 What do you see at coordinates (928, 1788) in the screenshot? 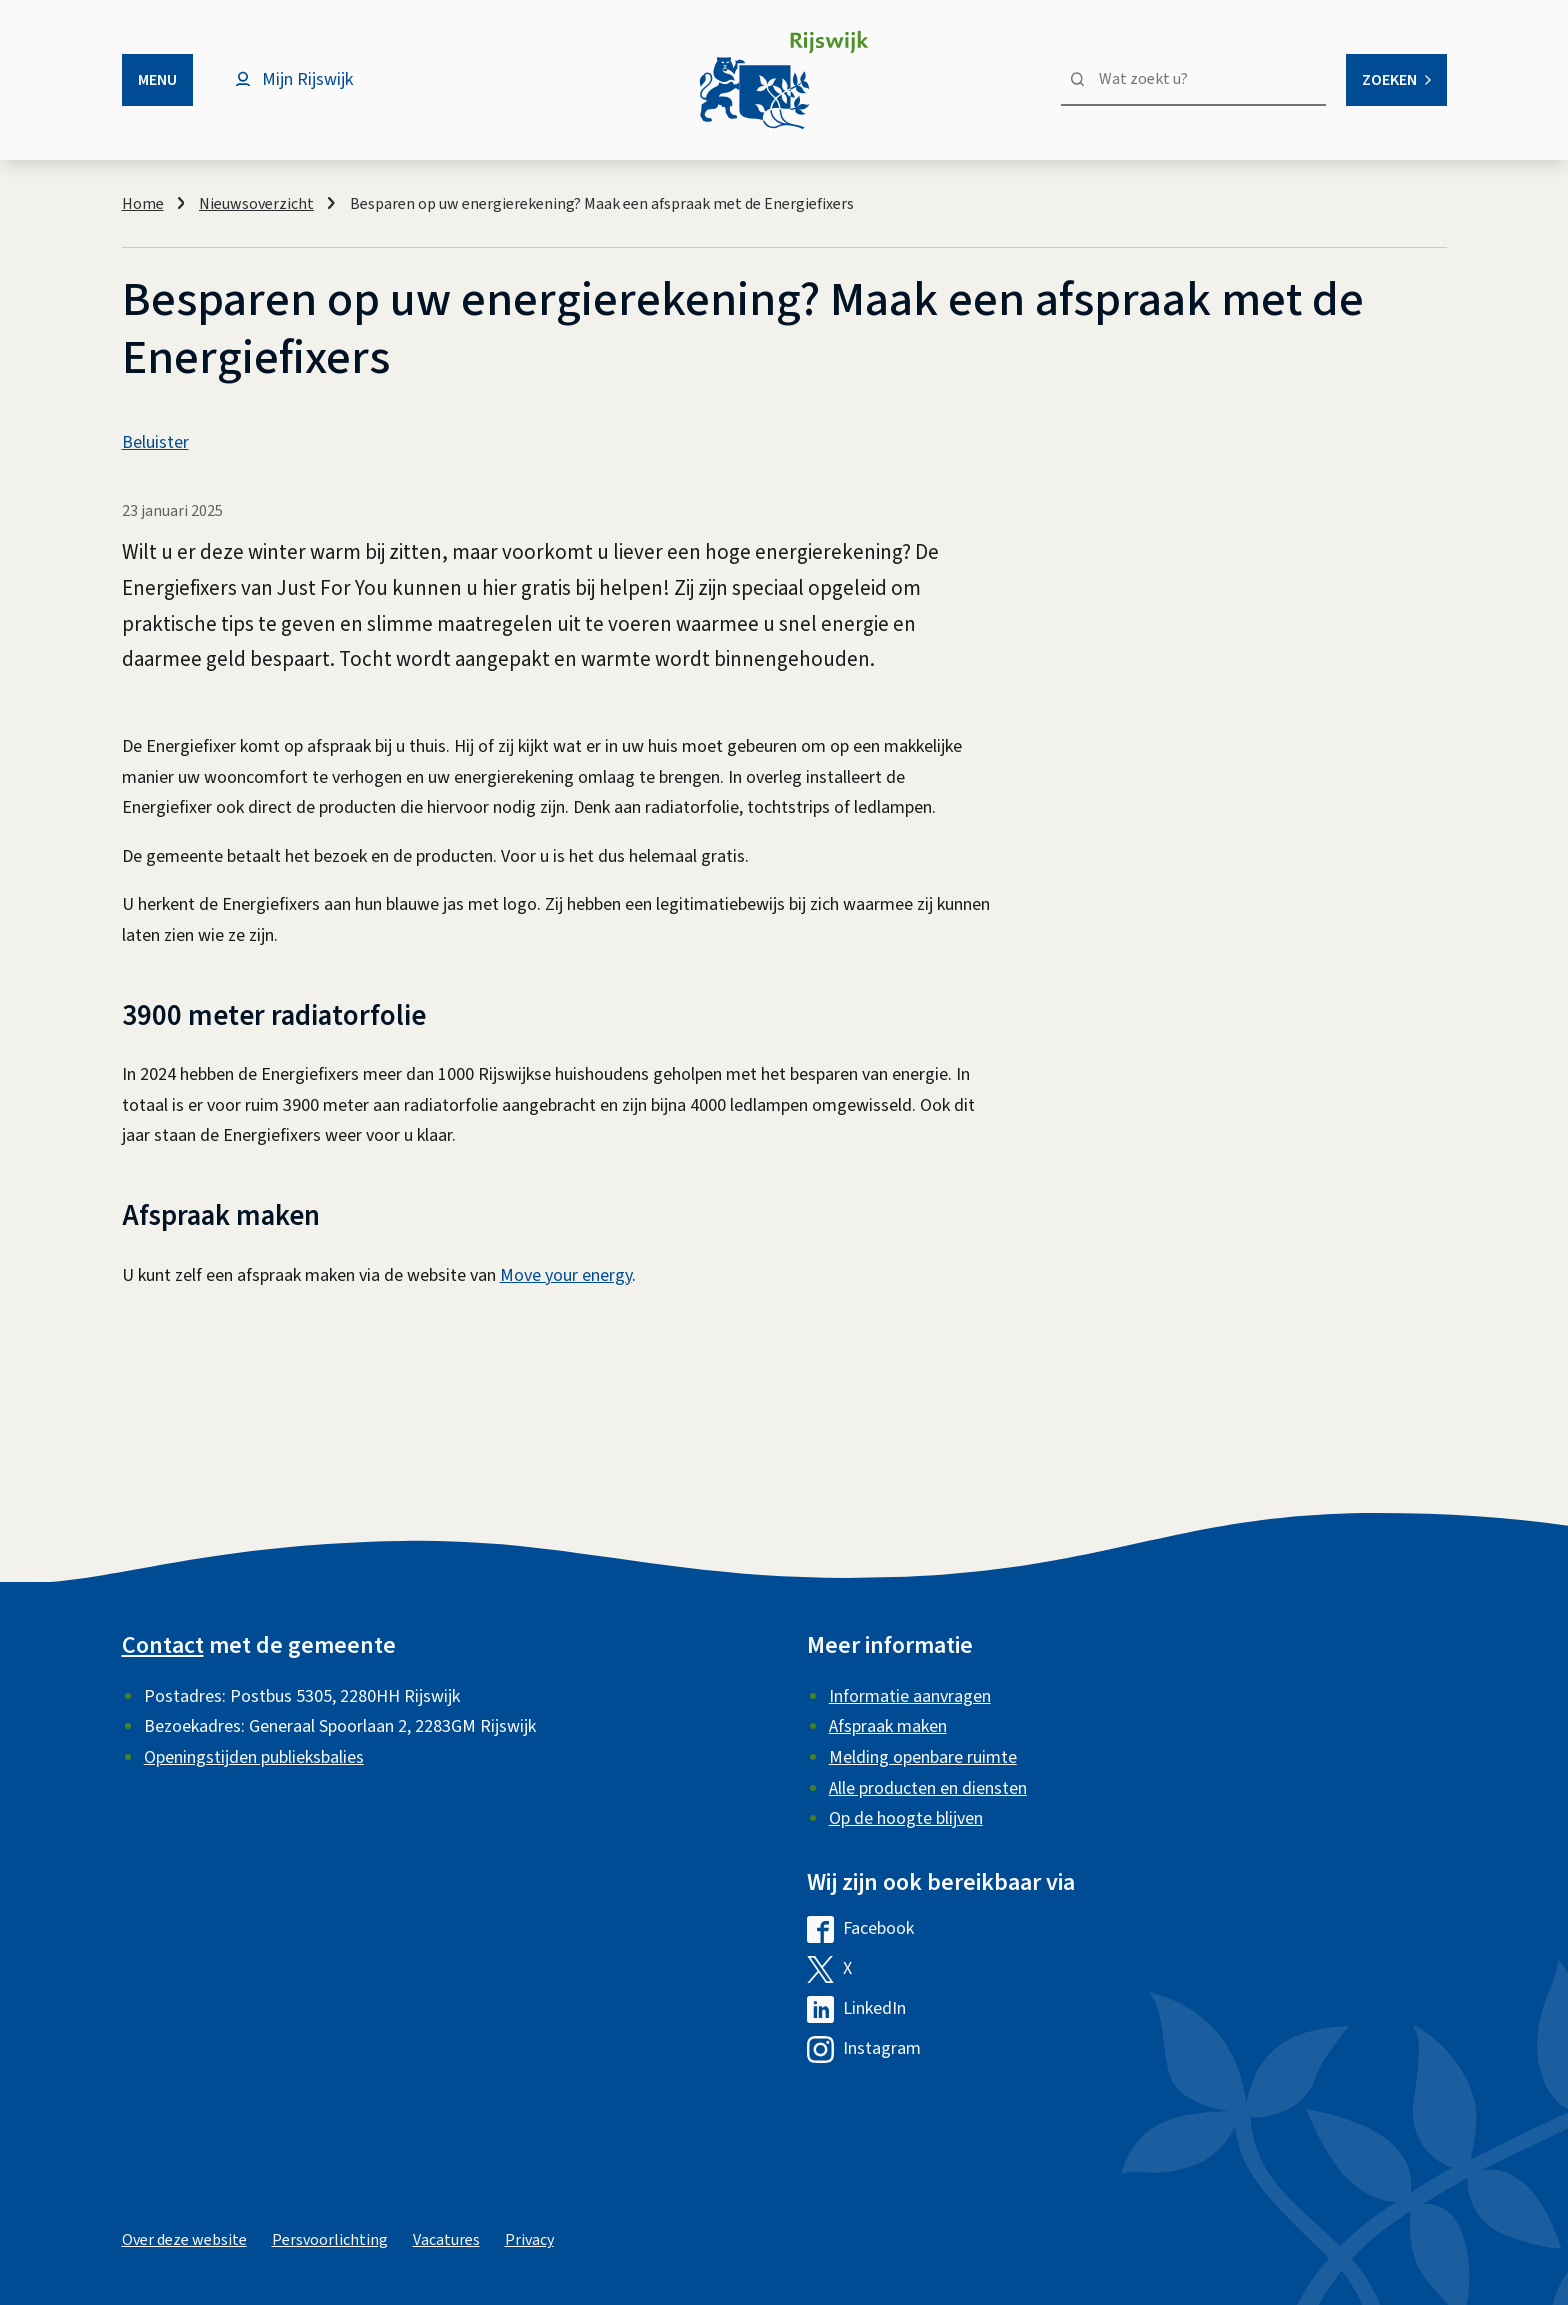
I see `Alle producten en diensten` at bounding box center [928, 1788].